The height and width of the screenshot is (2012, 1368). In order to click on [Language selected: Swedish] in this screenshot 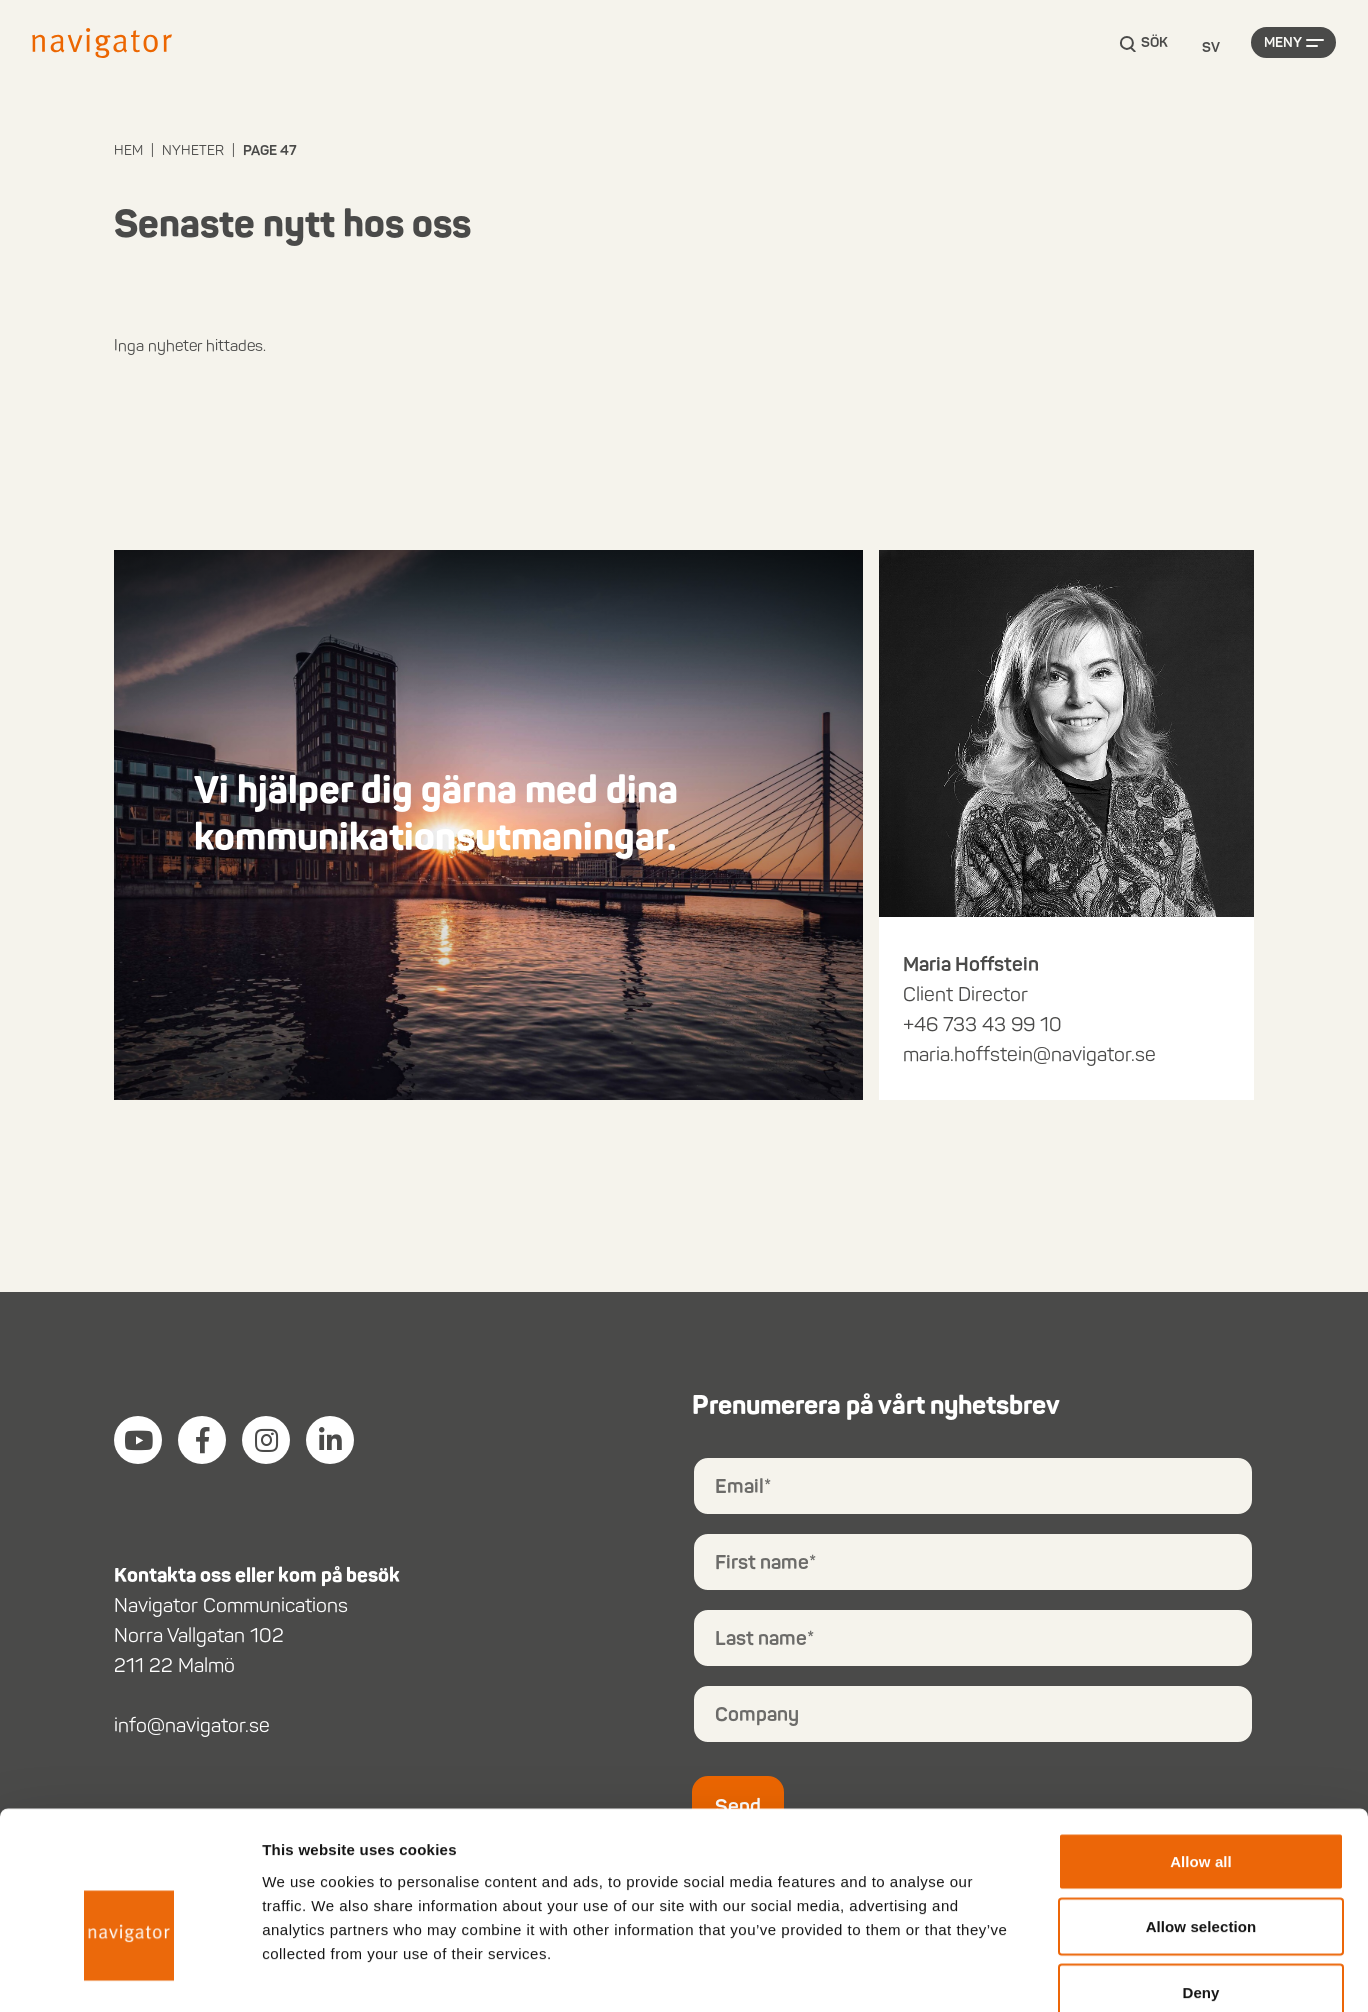, I will do `click(1211, 48)`.